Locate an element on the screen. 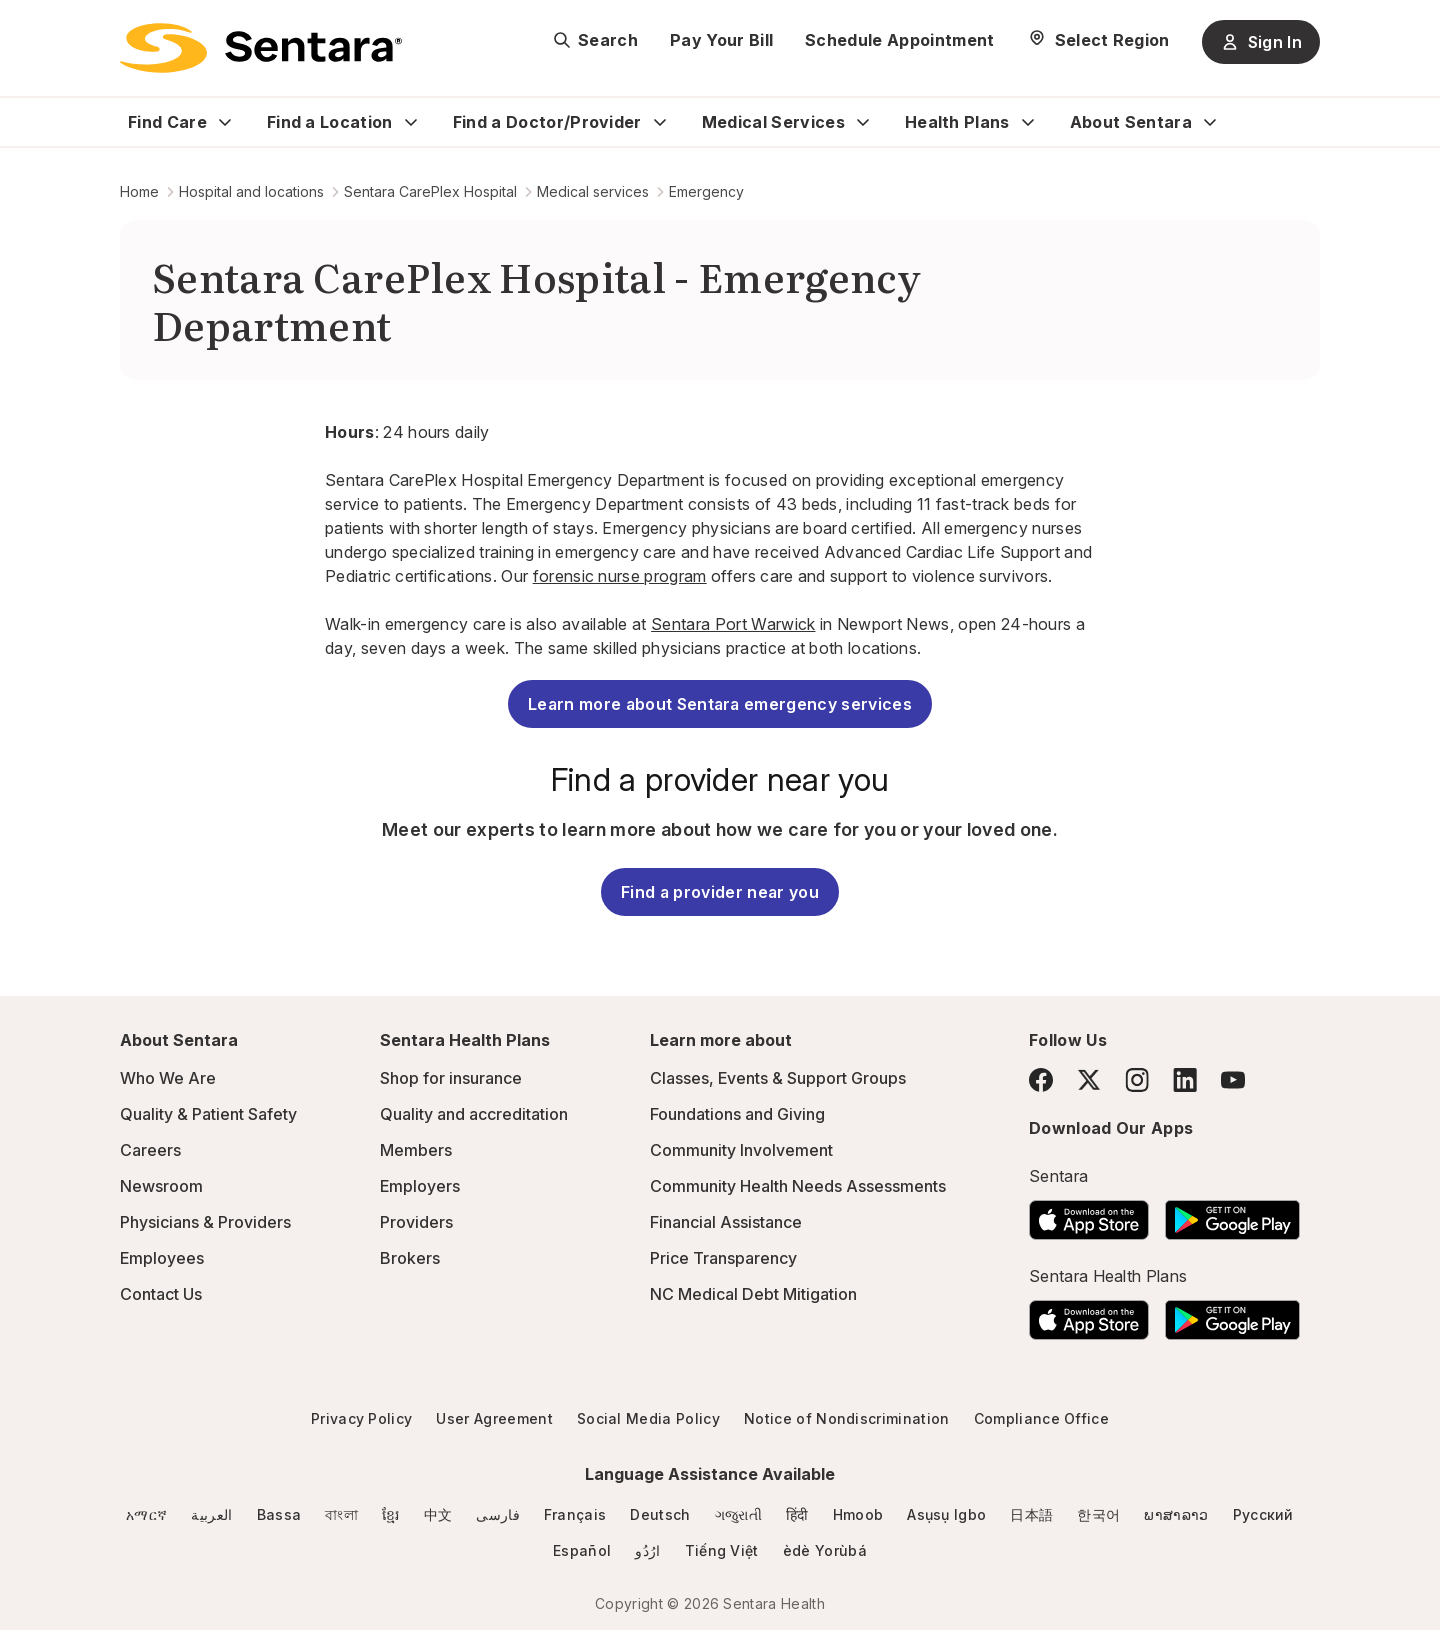 The width and height of the screenshot is (1440, 1630). [Download the Sentara Android App on Google Play] is located at coordinates (1232, 1214).